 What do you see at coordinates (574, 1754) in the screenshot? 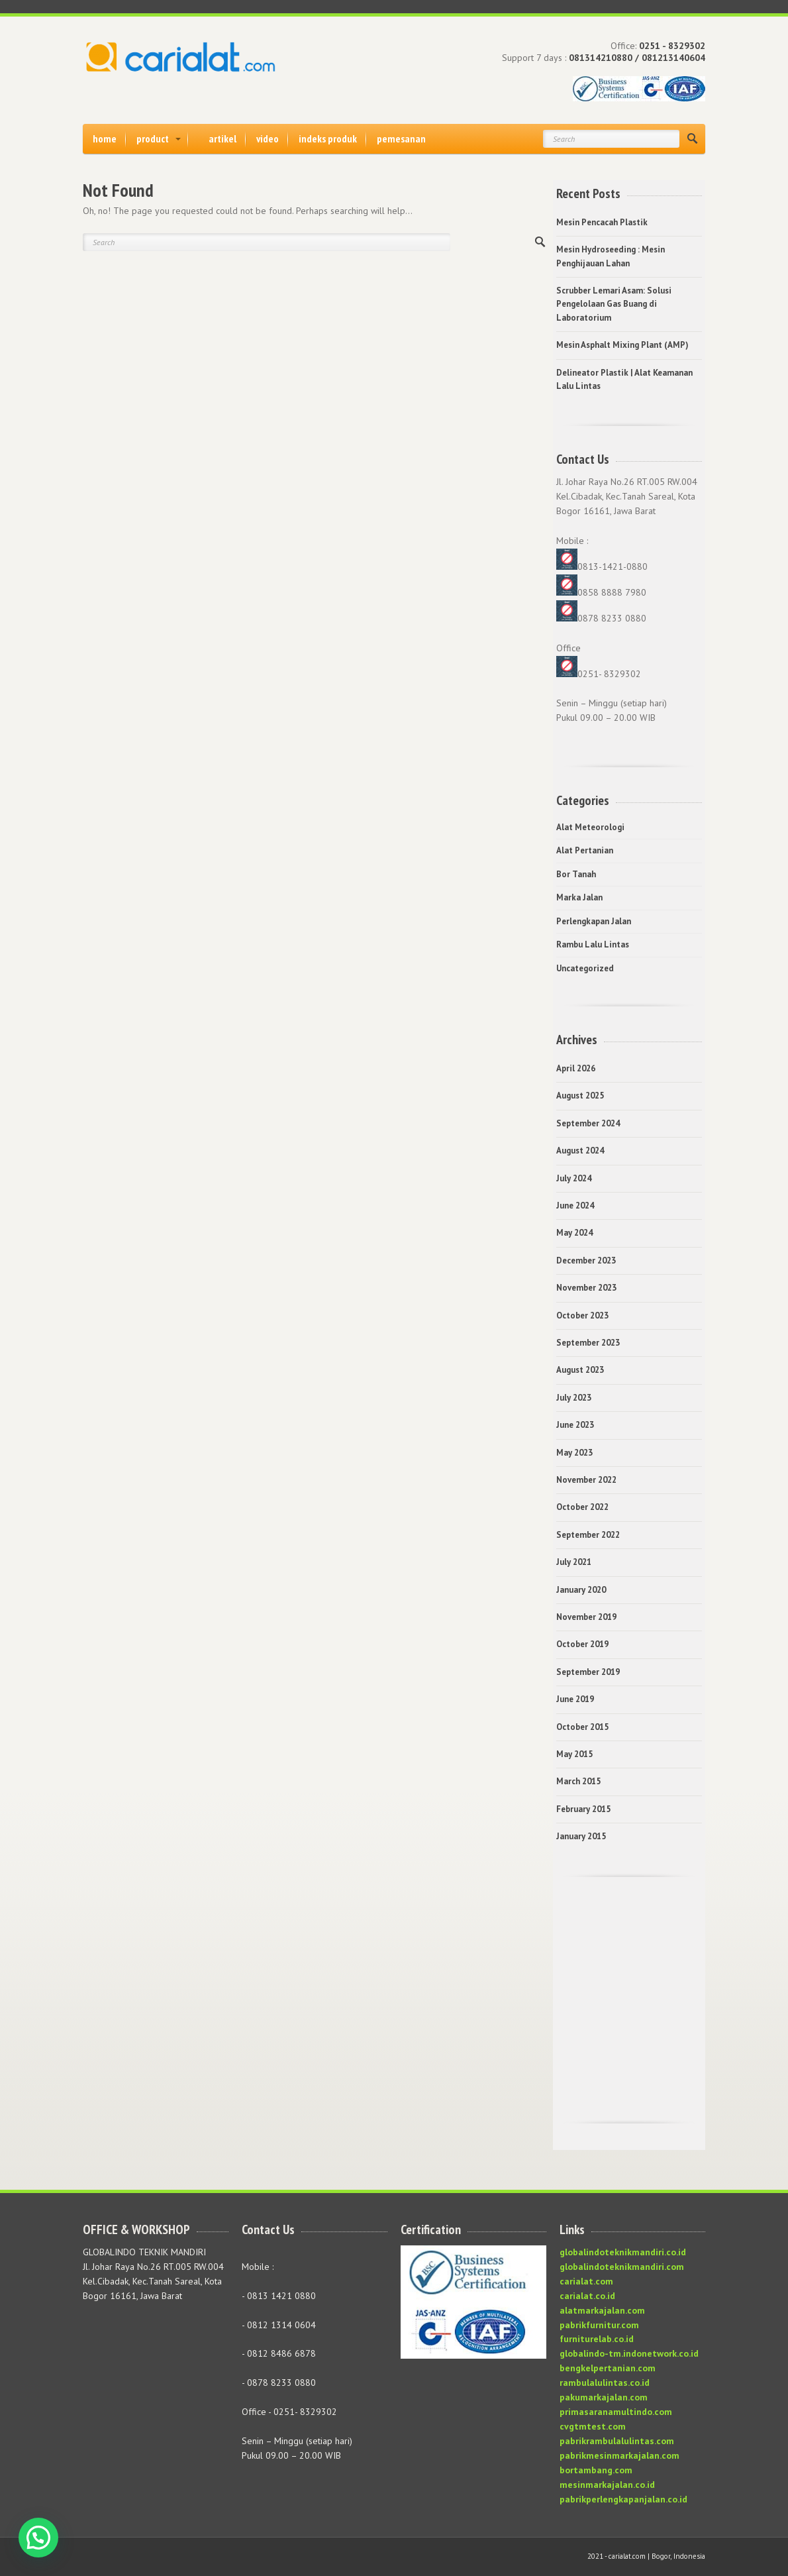
I see `May 2015` at bounding box center [574, 1754].